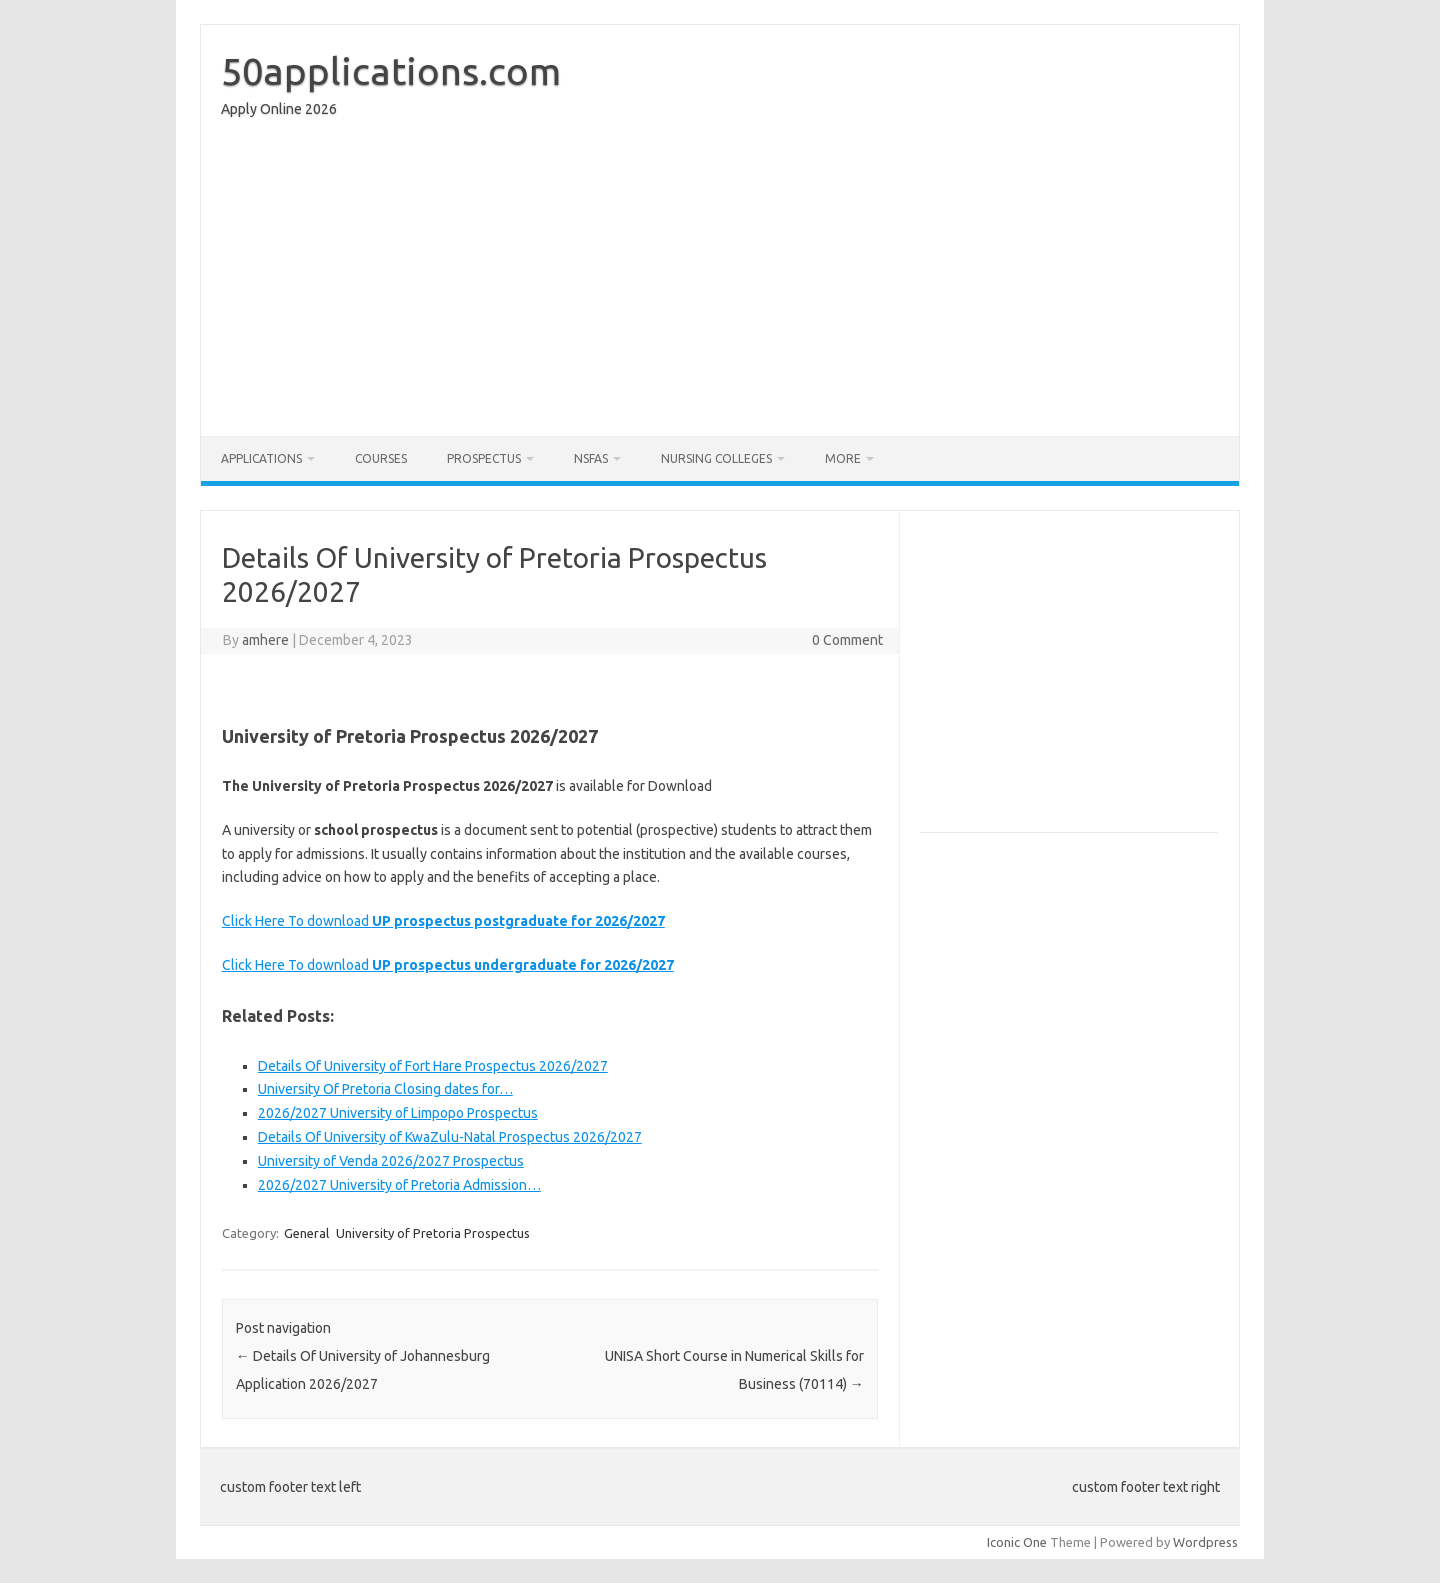 This screenshot has height=1583, width=1440. Describe the element at coordinates (433, 1233) in the screenshot. I see `University of Pretoria Prospectus` at that location.